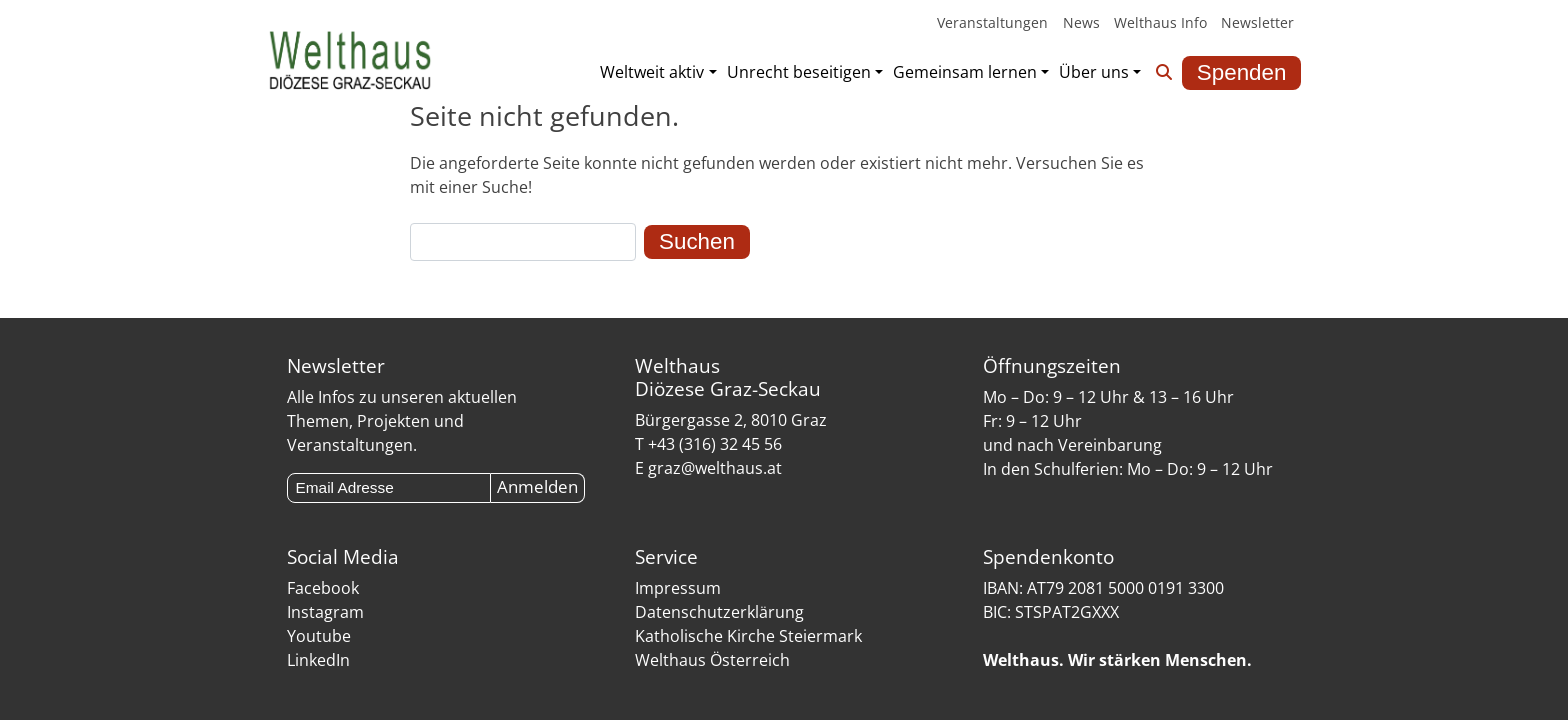 This screenshot has width=1568, height=720. I want to click on Youtube, so click(319, 636).